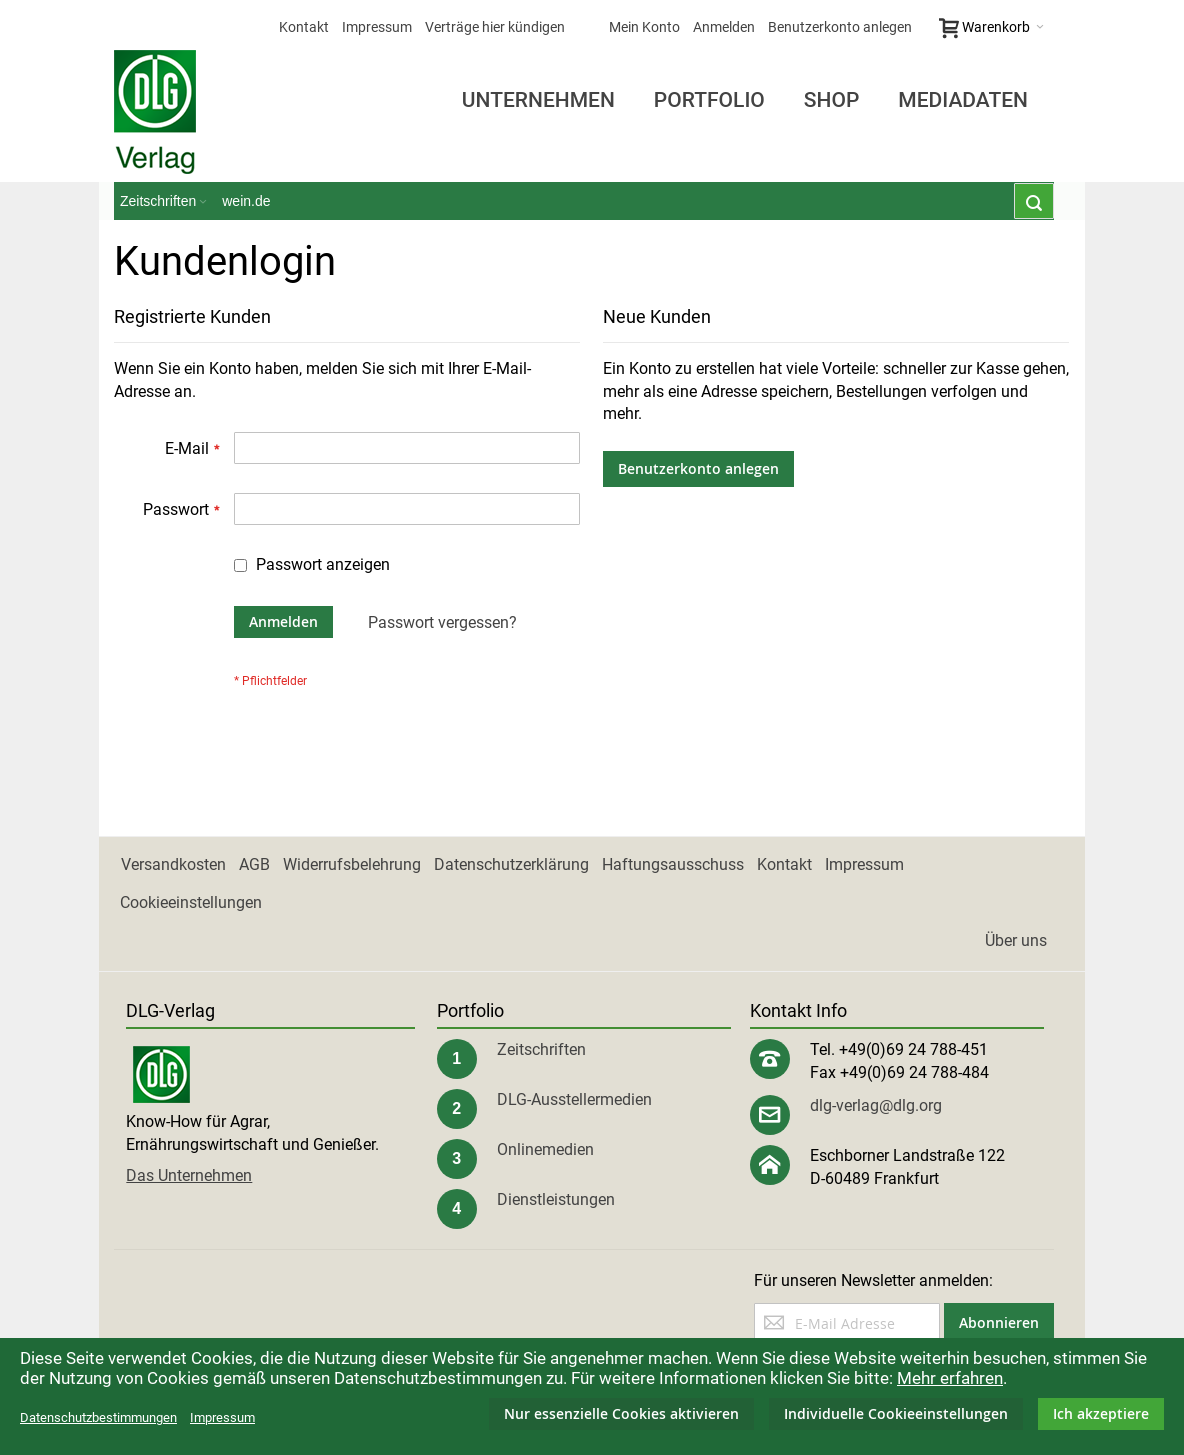 The height and width of the screenshot is (1455, 1184). I want to click on Widerrufsbelehrung, so click(352, 864).